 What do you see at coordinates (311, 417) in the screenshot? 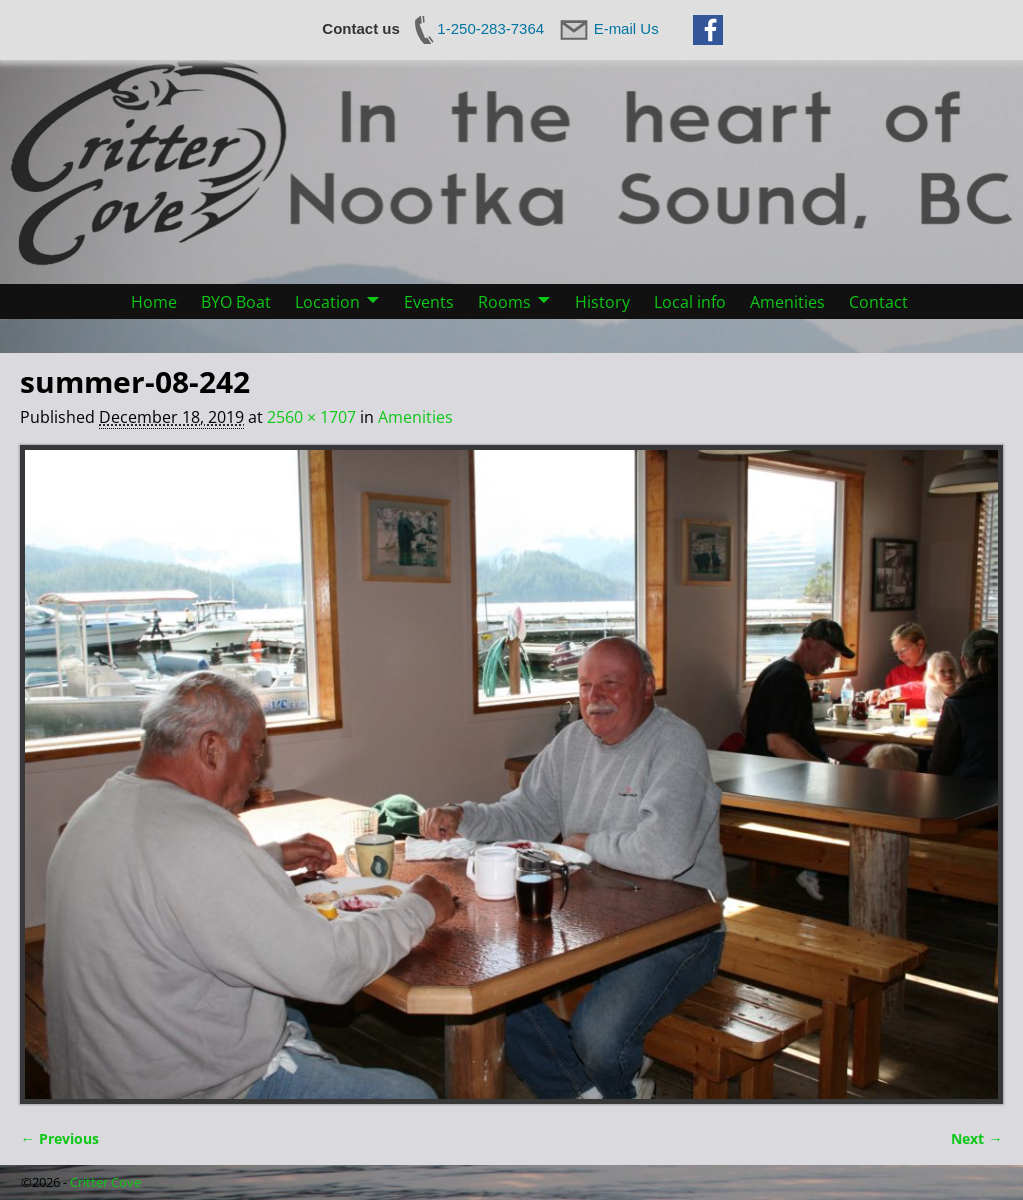
I see `2560 × 1707` at bounding box center [311, 417].